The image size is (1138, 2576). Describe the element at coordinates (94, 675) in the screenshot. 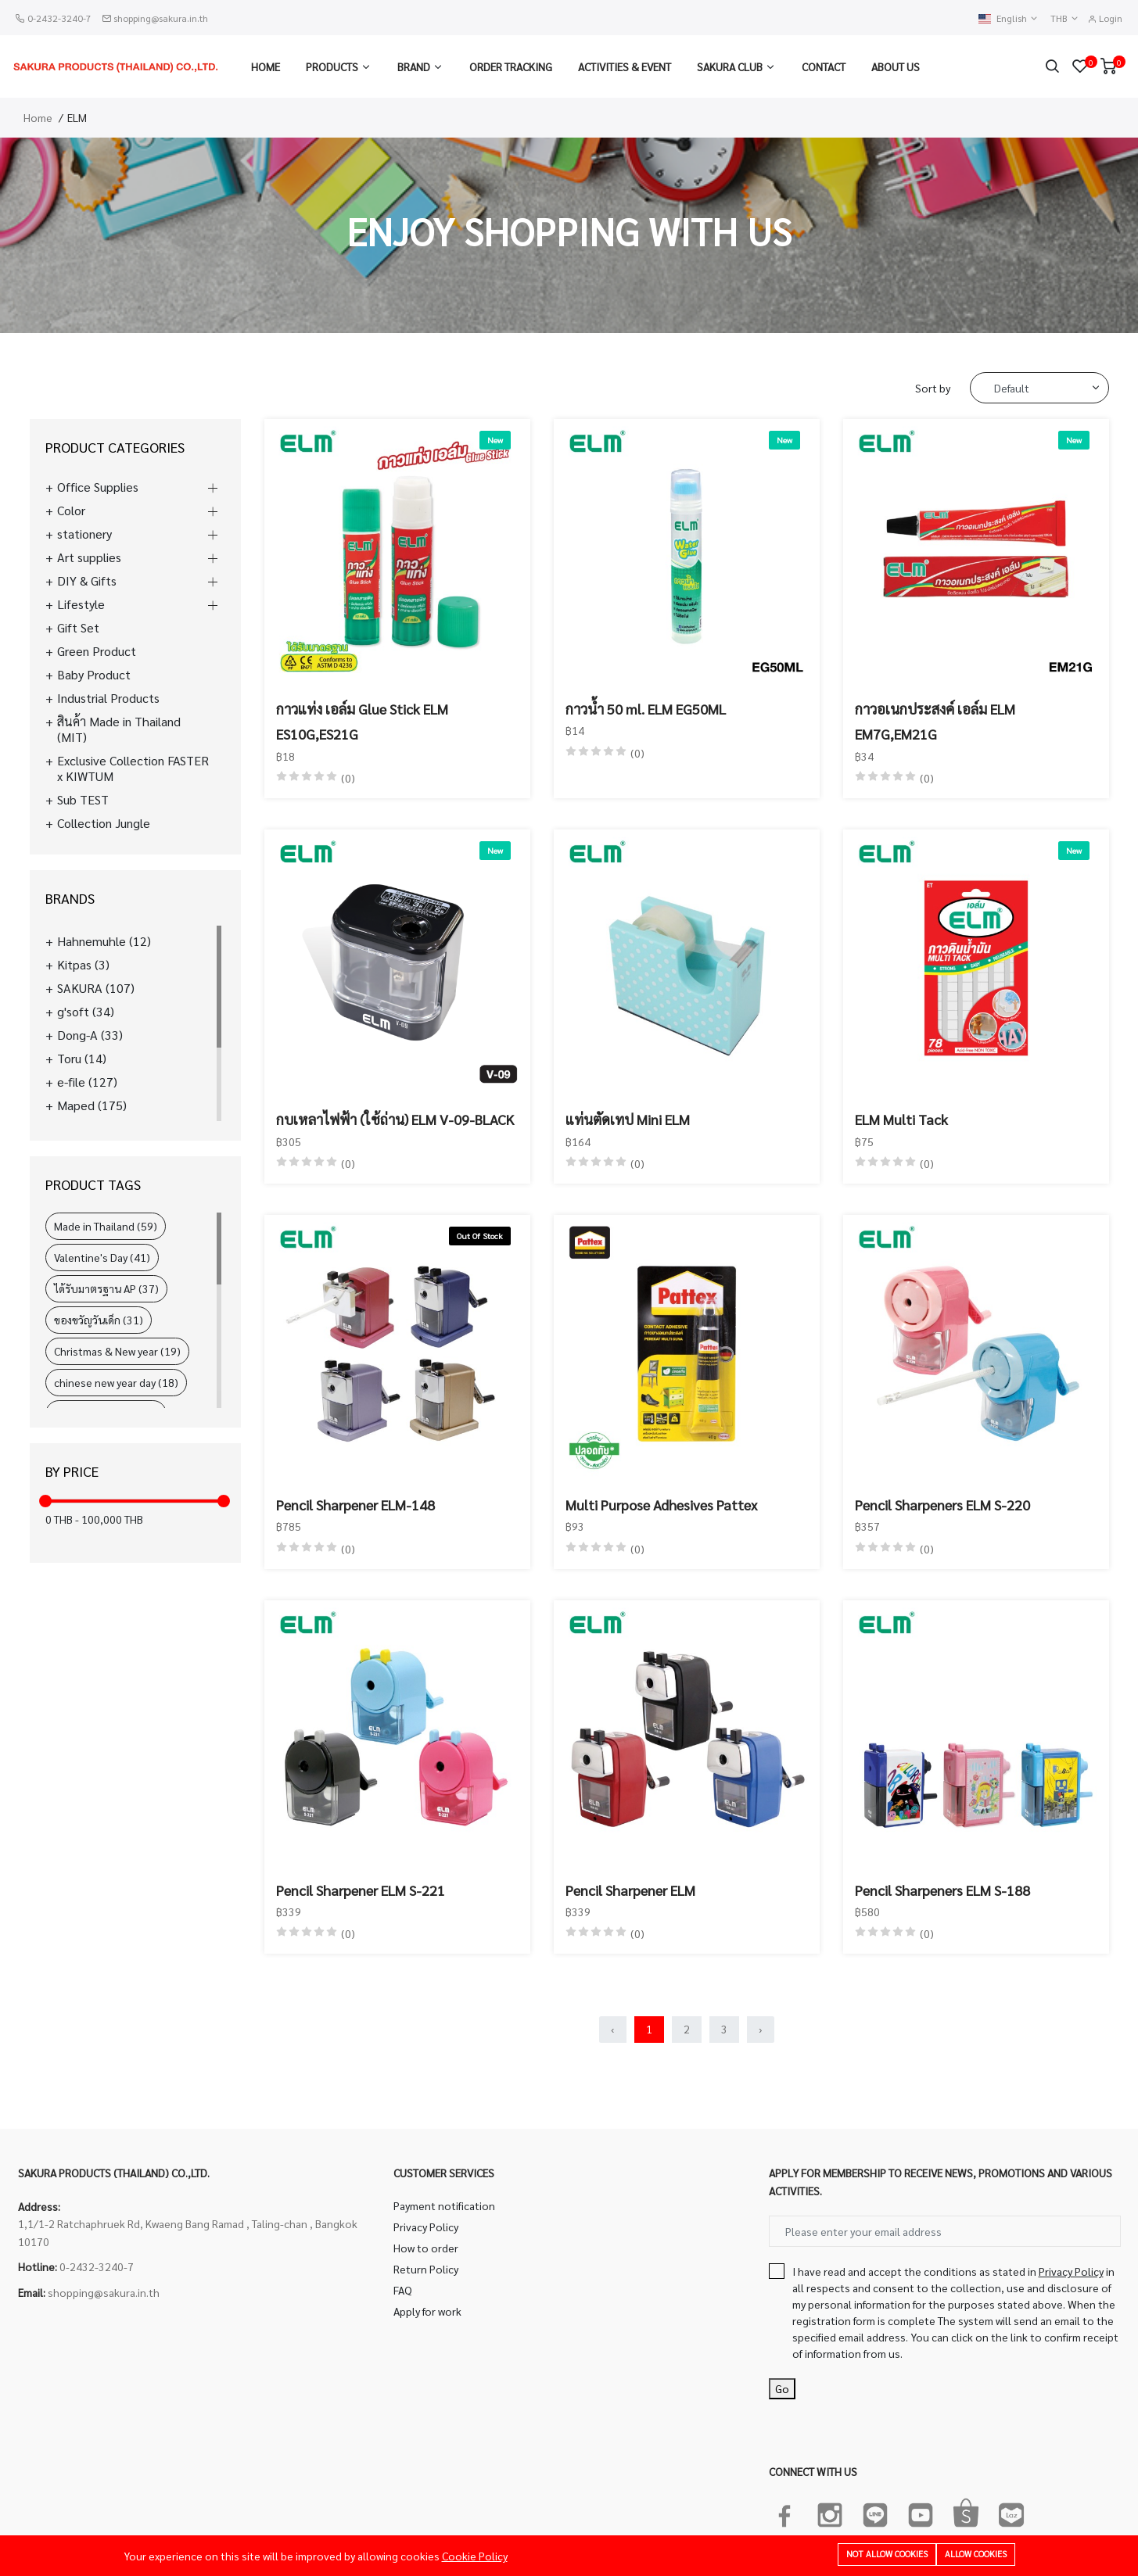

I see `Baby Product` at that location.